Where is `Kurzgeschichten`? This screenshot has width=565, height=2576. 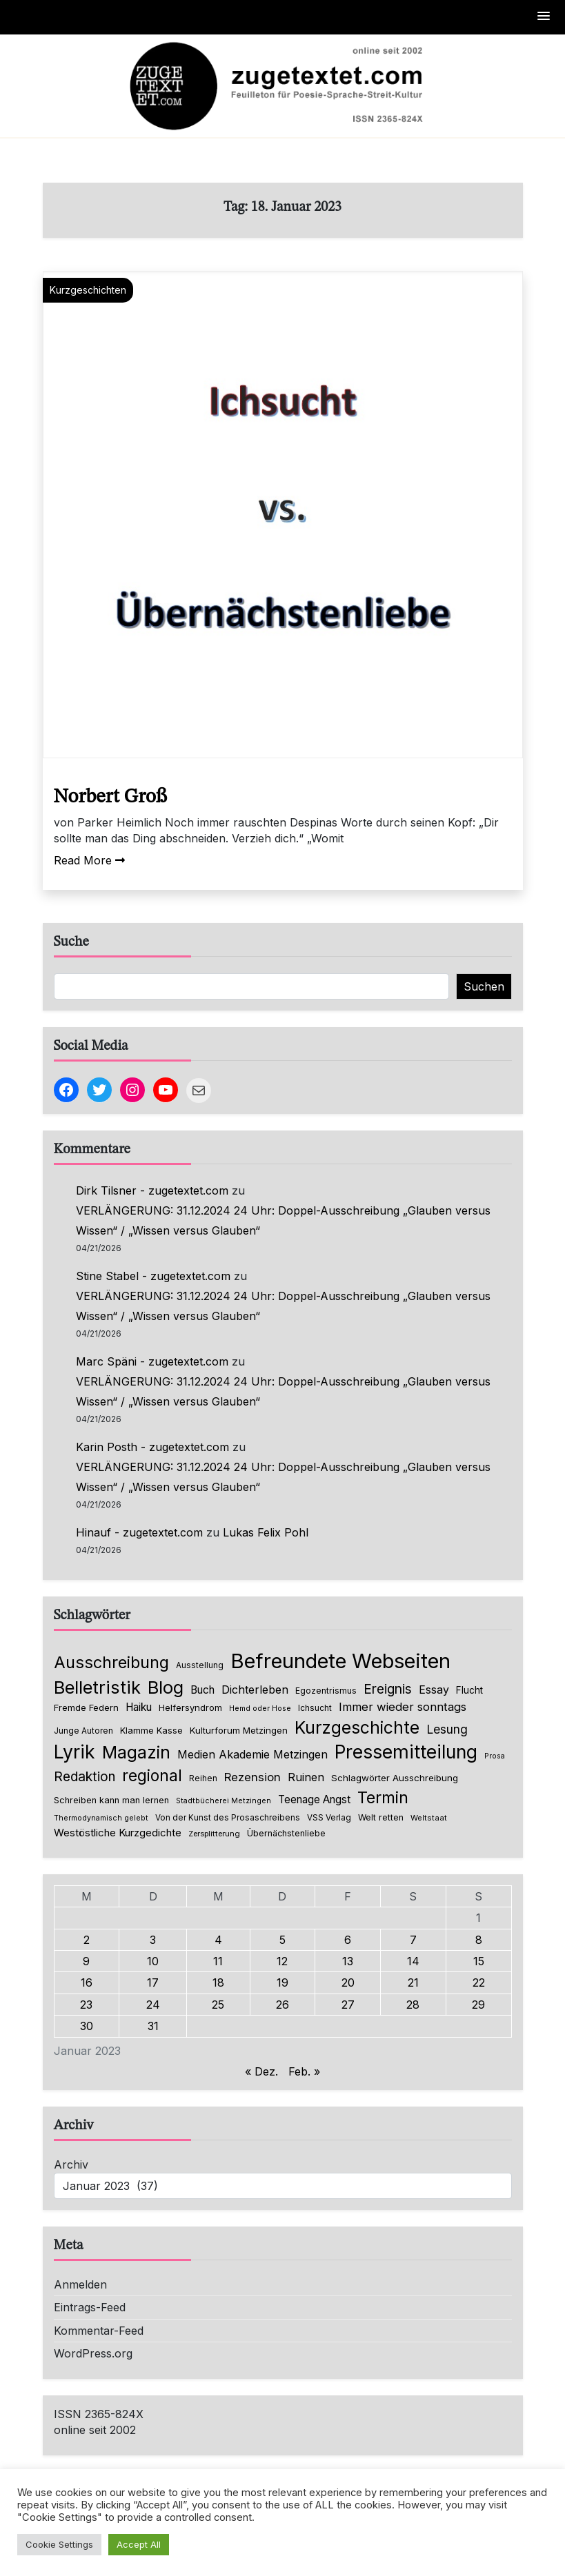 Kurzgeschichten is located at coordinates (88, 290).